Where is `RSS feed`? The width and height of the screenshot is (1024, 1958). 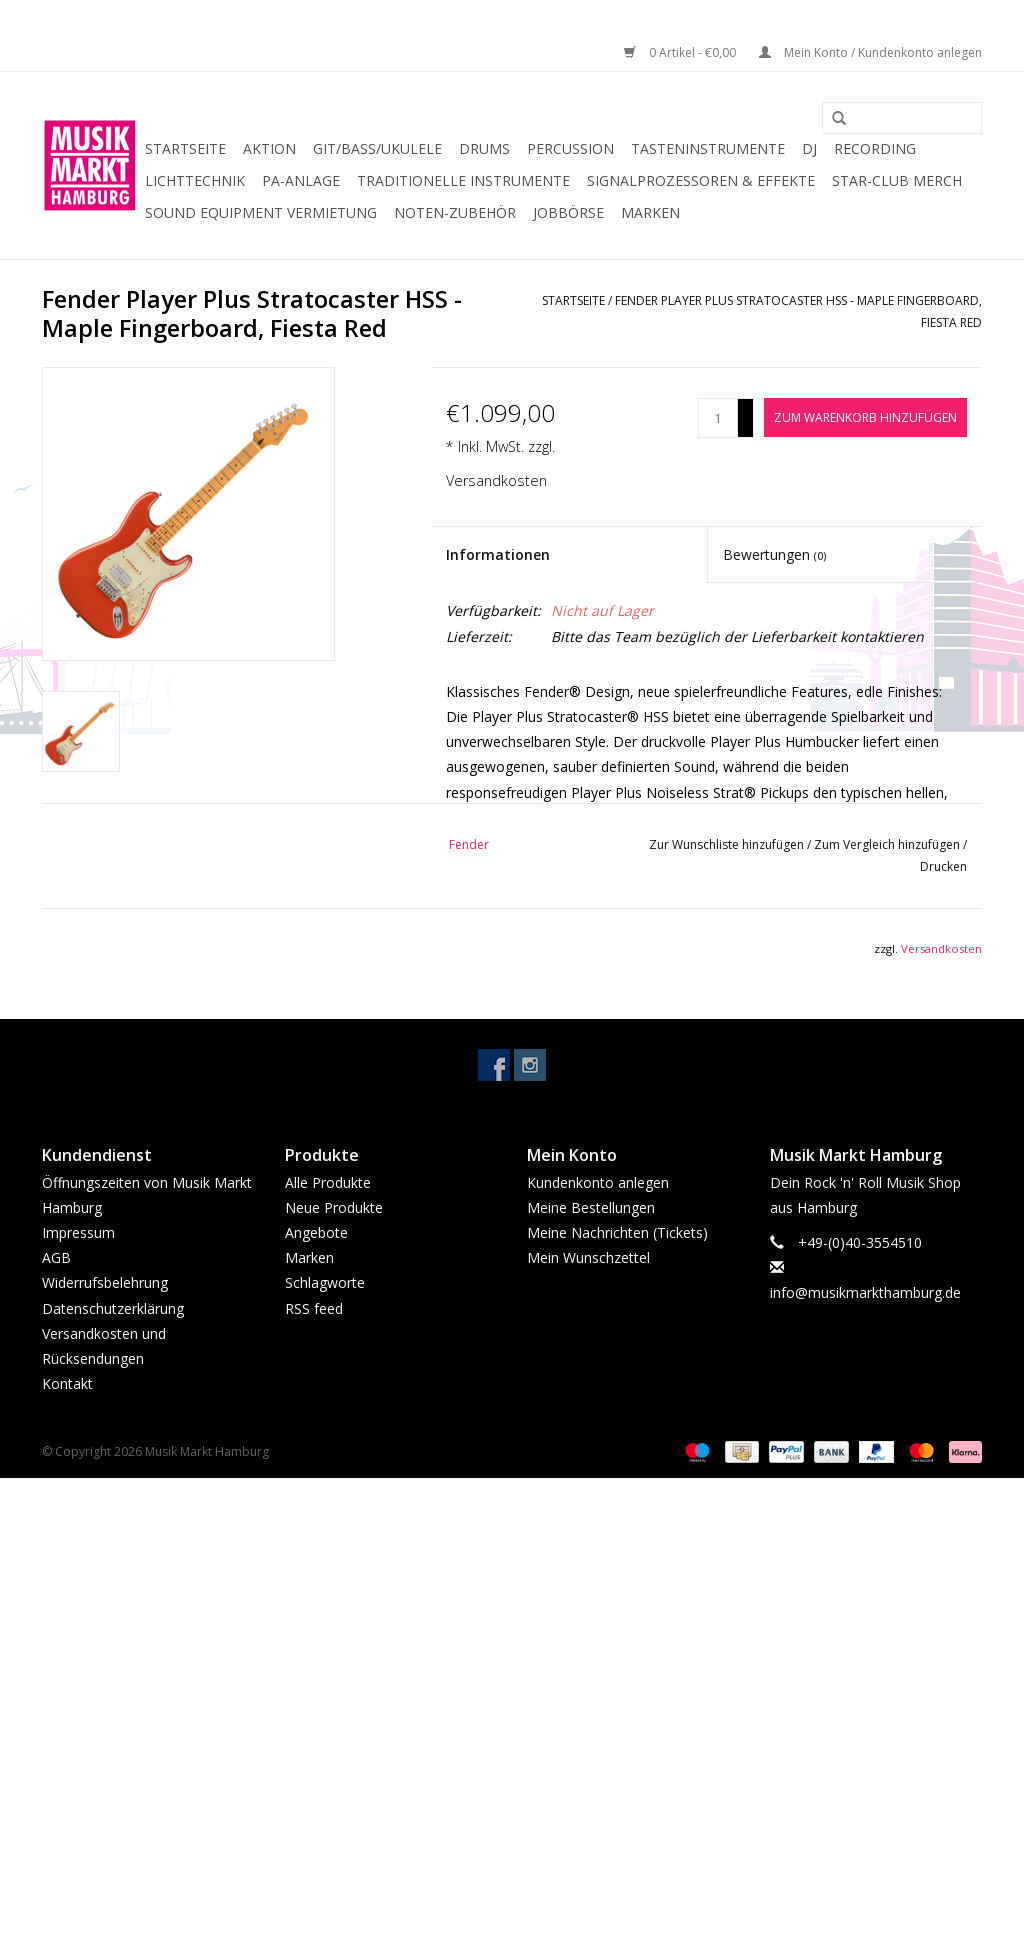 RSS feed is located at coordinates (314, 1308).